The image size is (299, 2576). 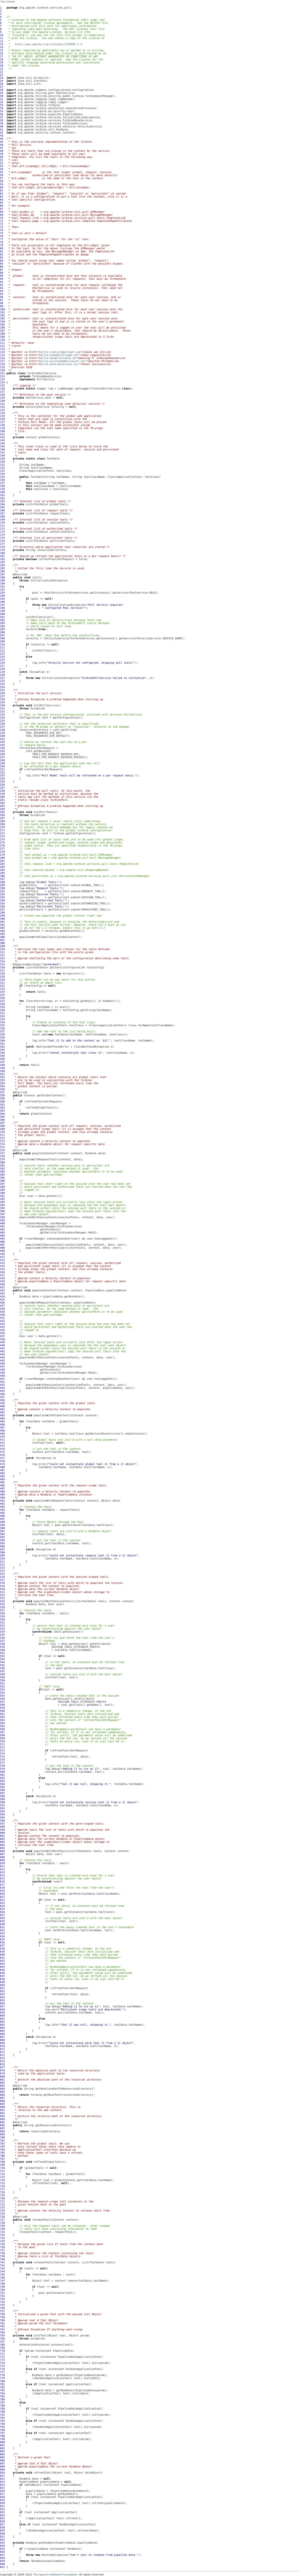 I want to click on 118, so click(x=2, y=364).